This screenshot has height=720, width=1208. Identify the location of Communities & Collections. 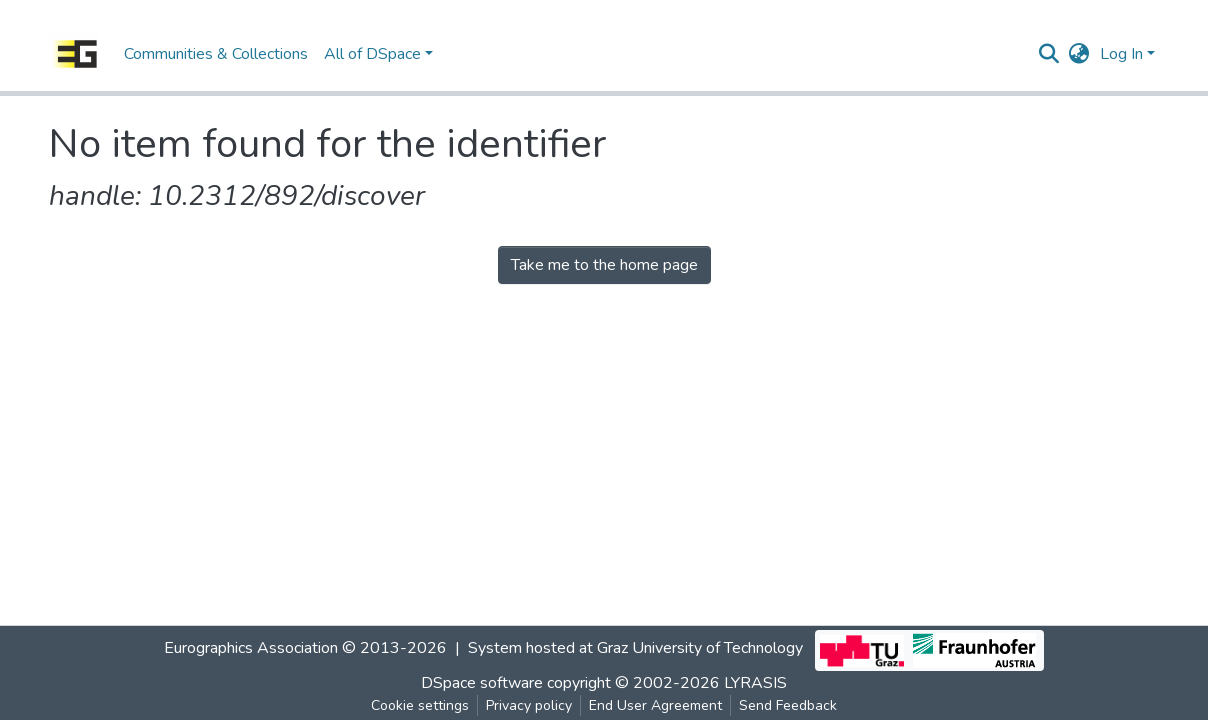
(216, 54).